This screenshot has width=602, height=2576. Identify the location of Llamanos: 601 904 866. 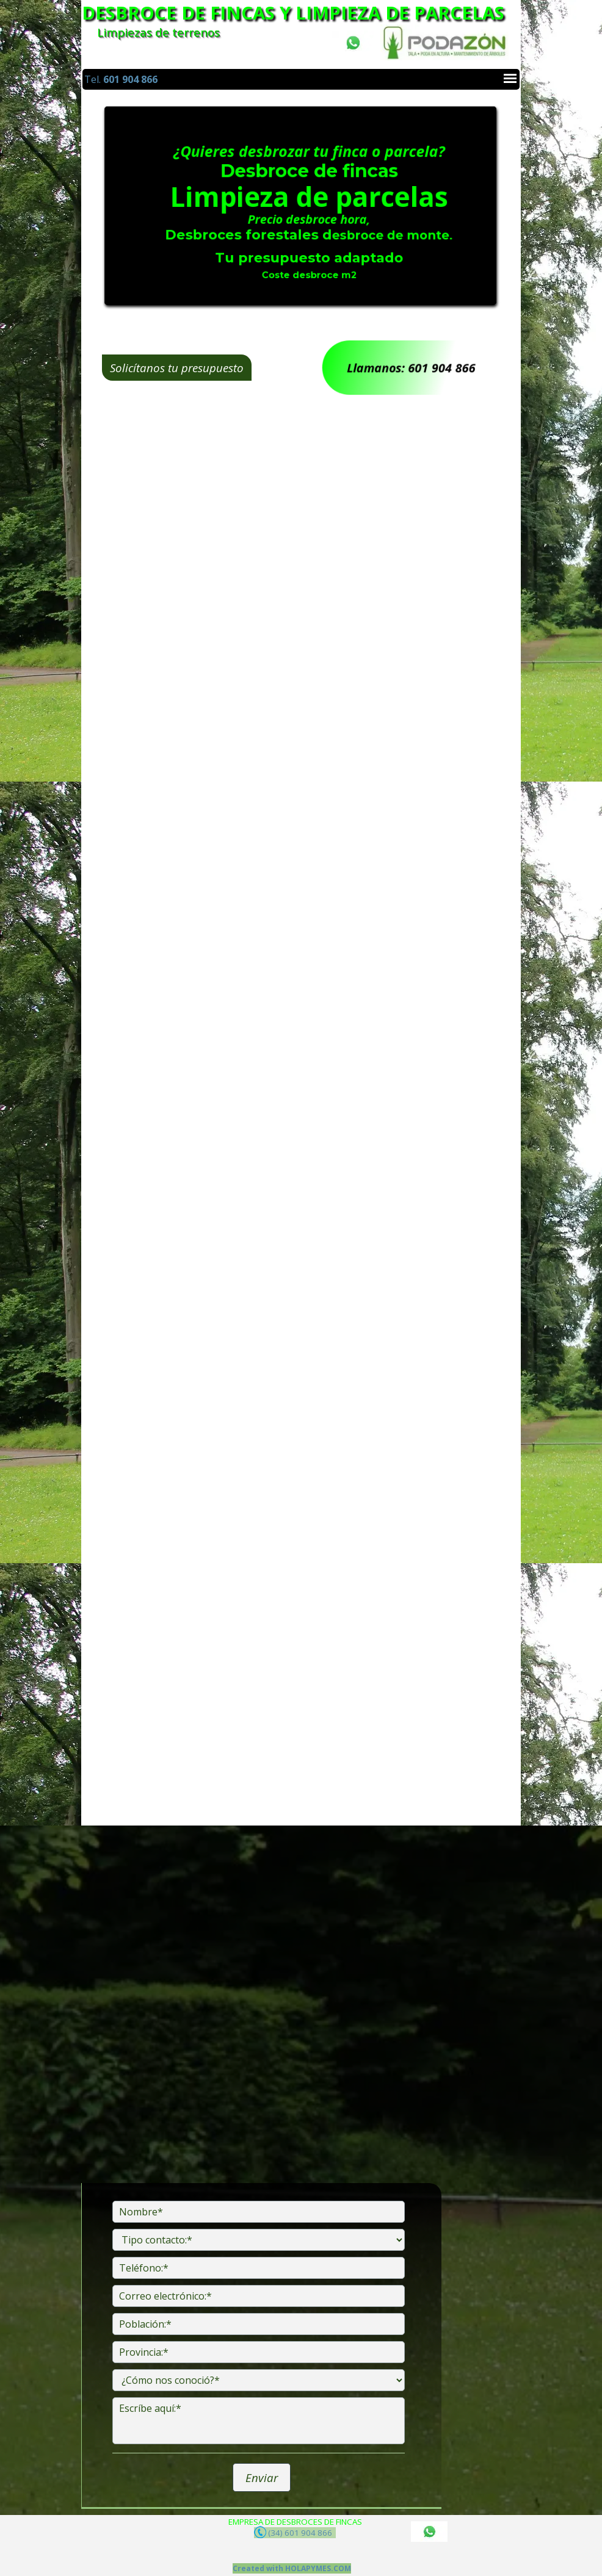
(411, 368).